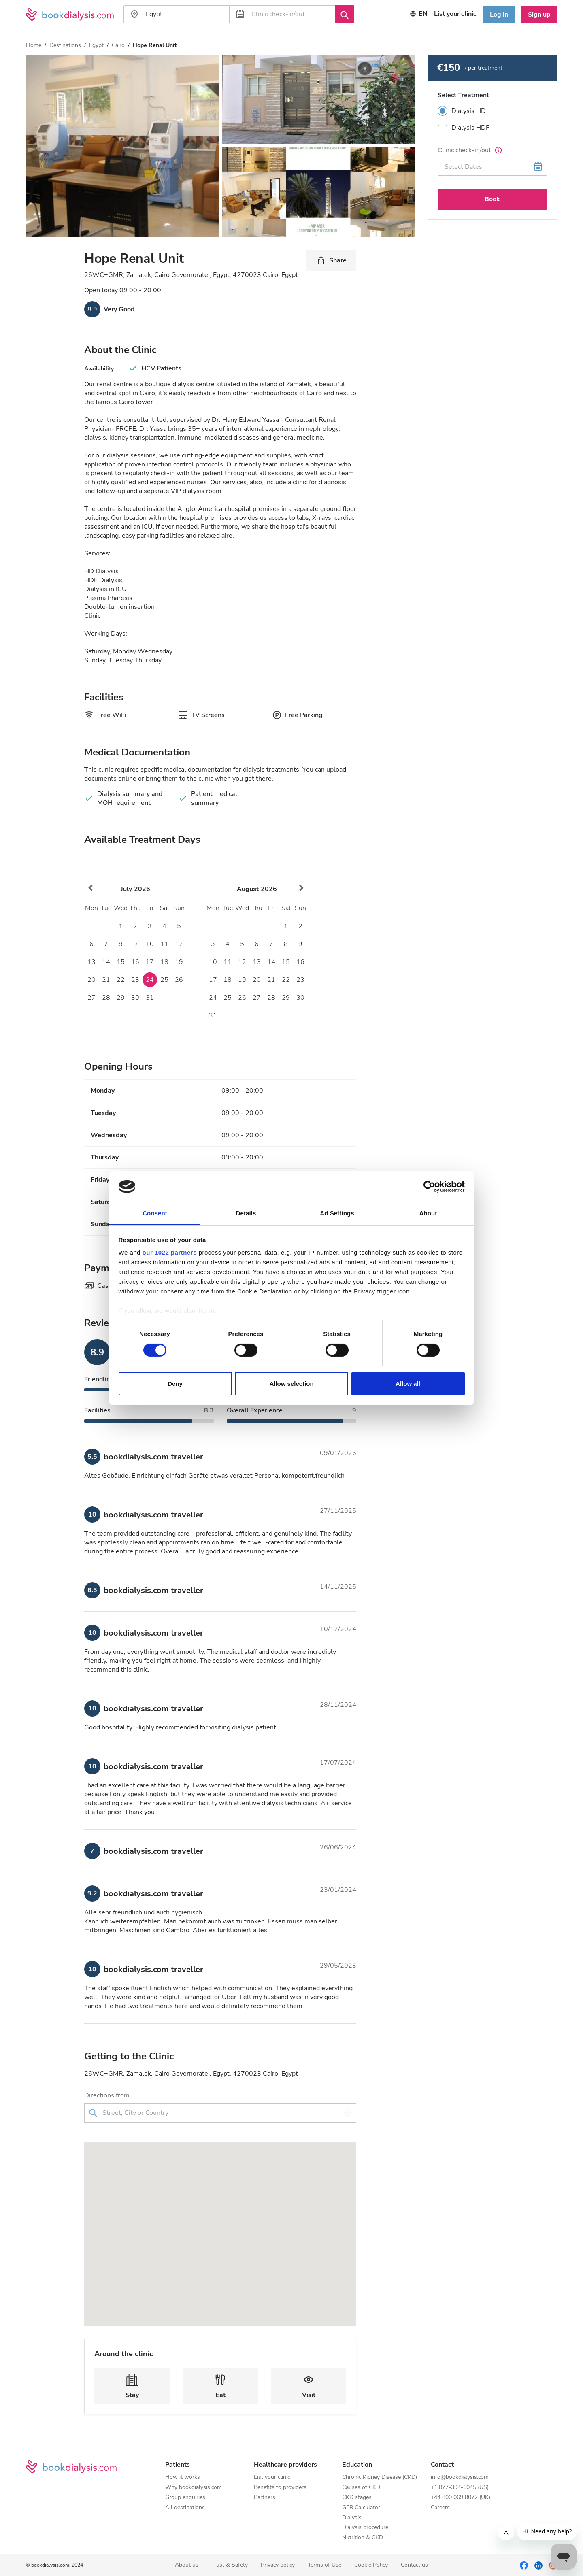 This screenshot has width=583, height=2576. I want to click on Privacy policy, so click(278, 2565).